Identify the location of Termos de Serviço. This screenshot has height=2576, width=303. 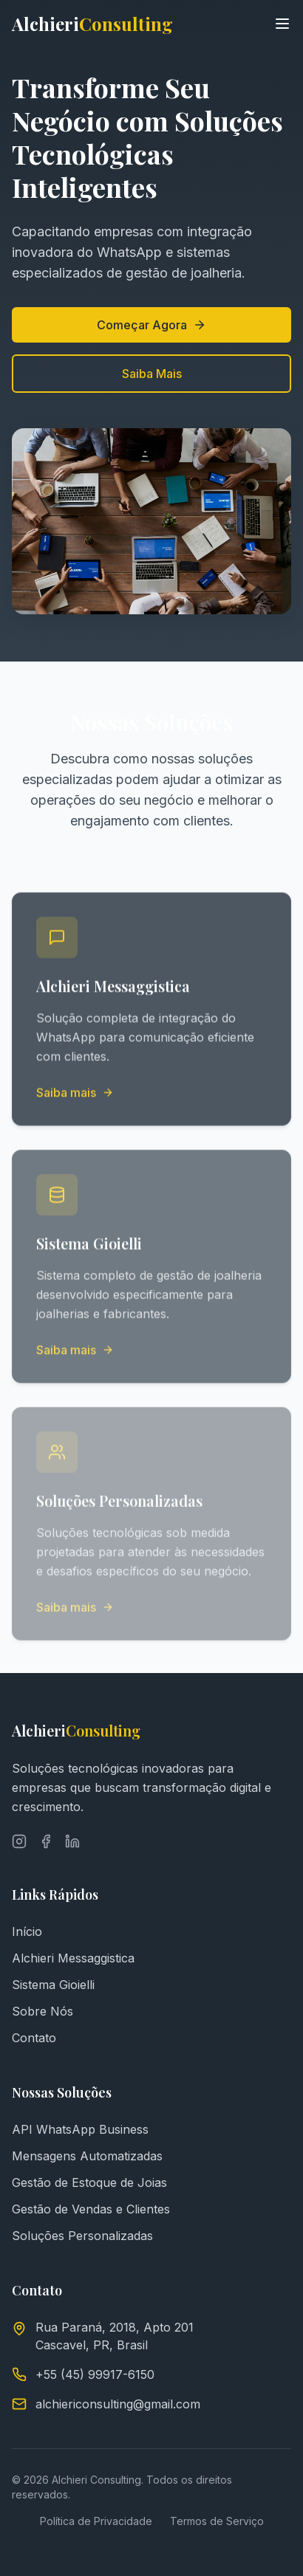
(217, 2521).